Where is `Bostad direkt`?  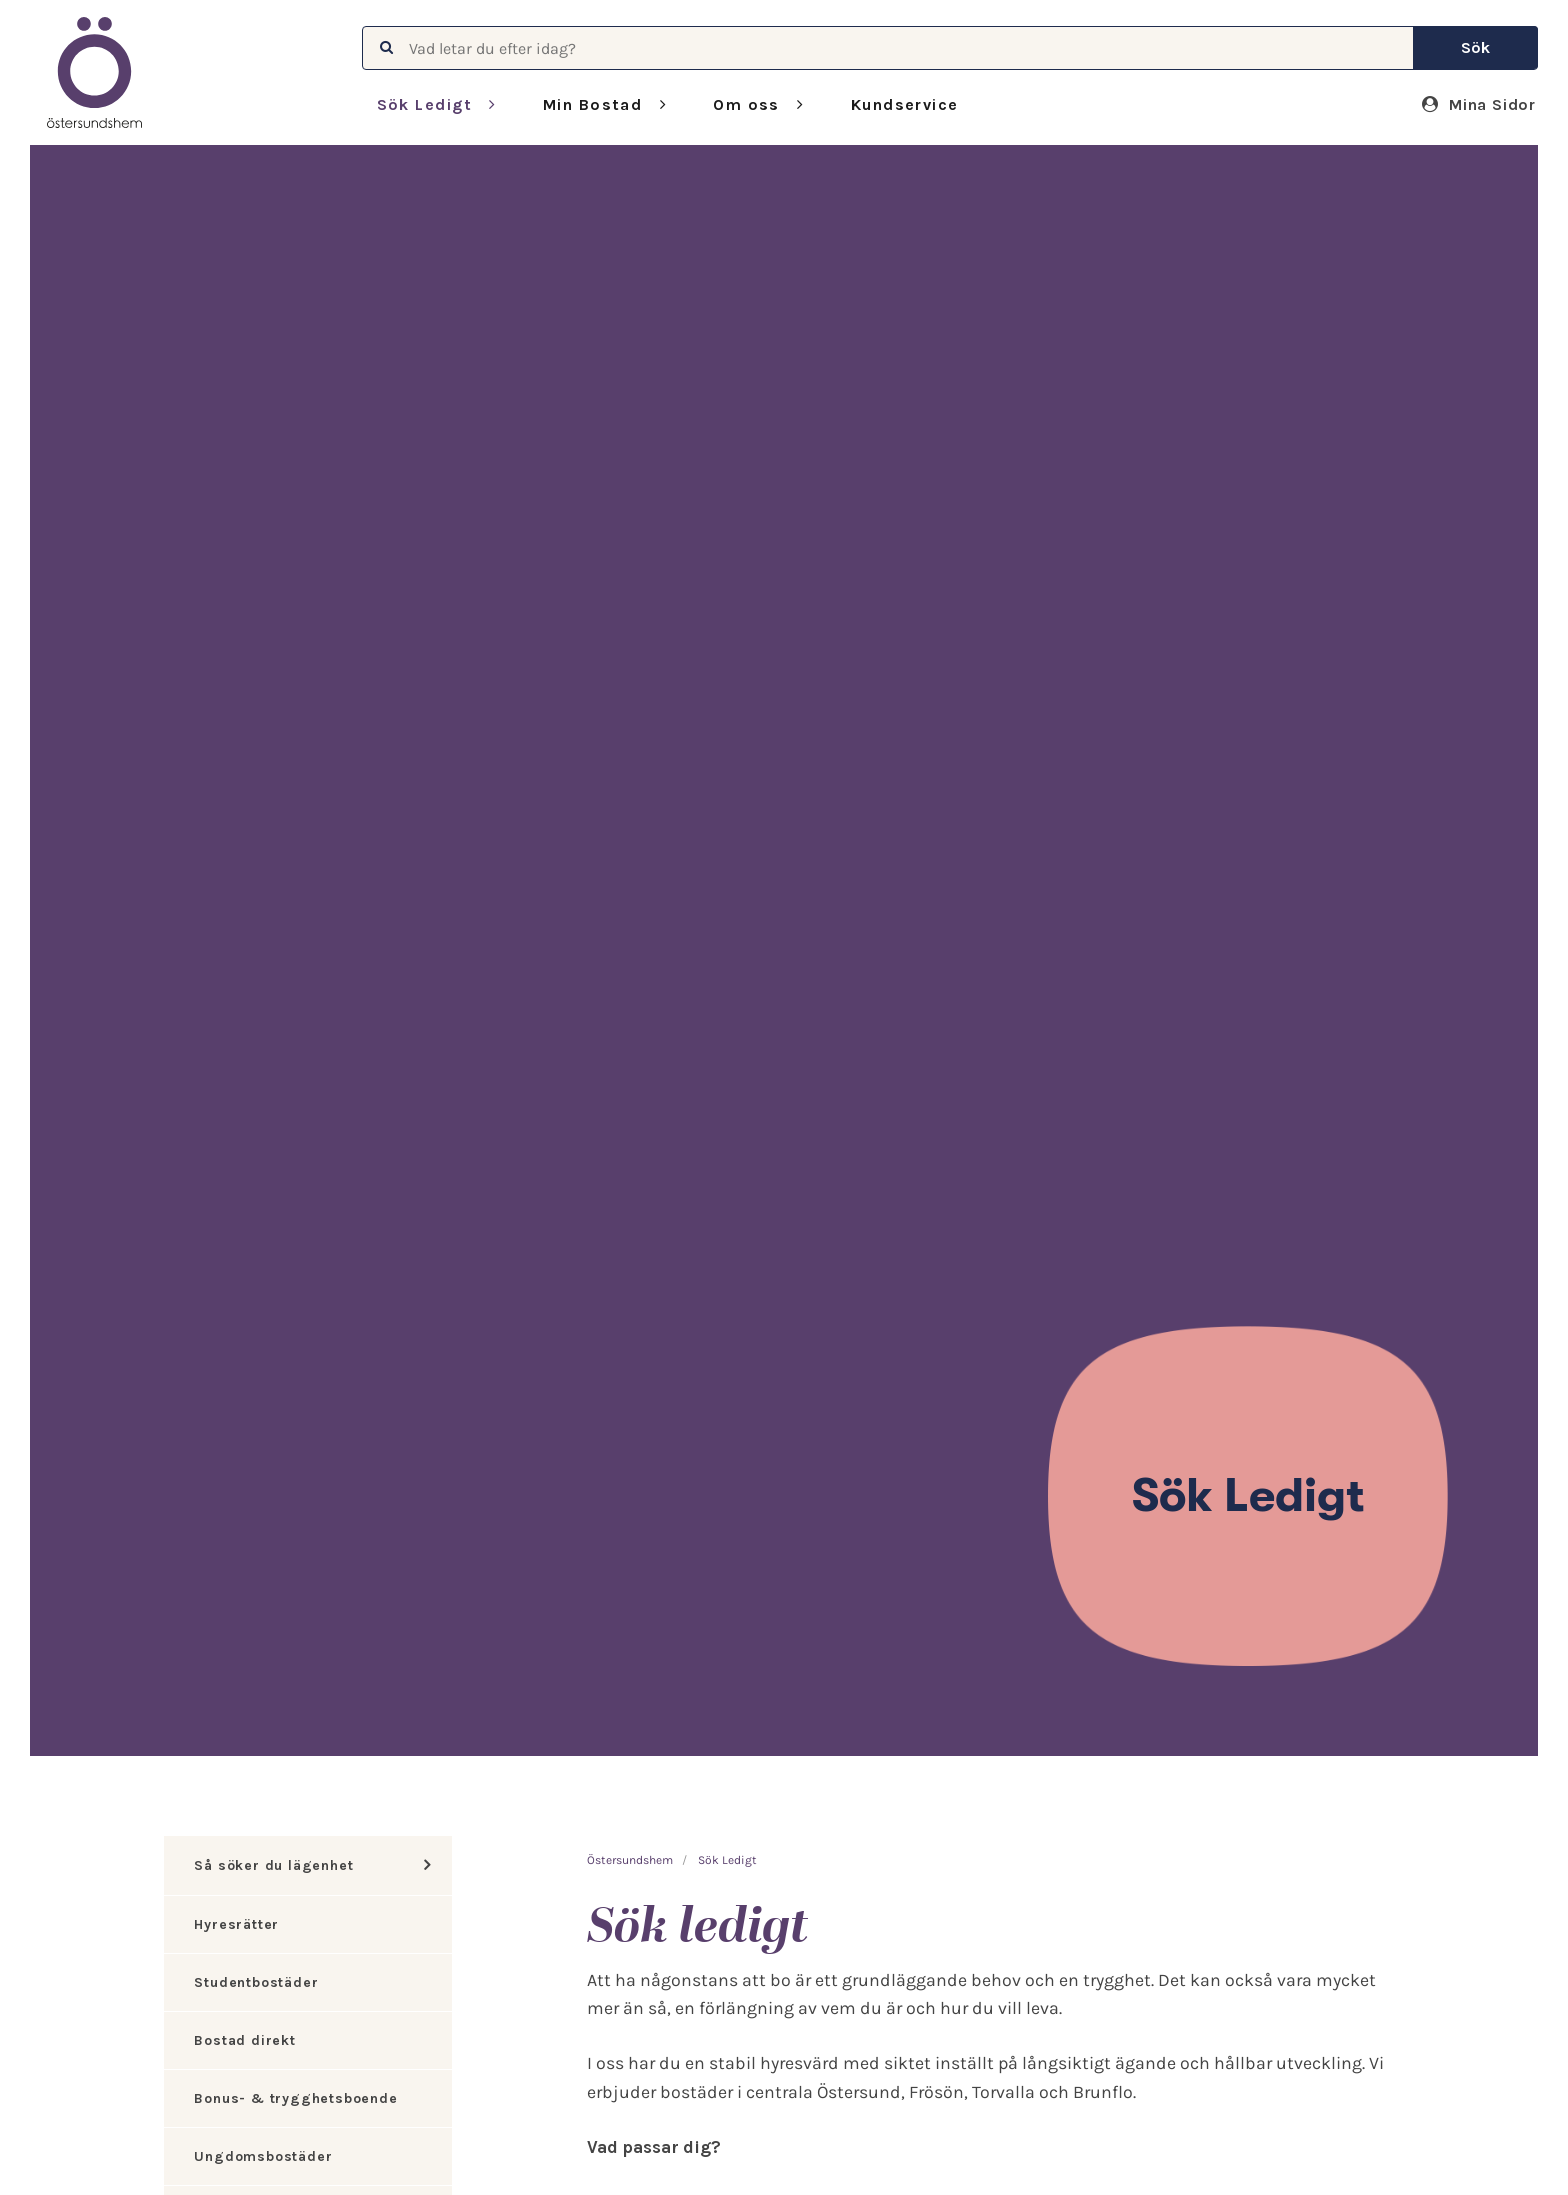
Bostad direkt is located at coordinates (244, 2040).